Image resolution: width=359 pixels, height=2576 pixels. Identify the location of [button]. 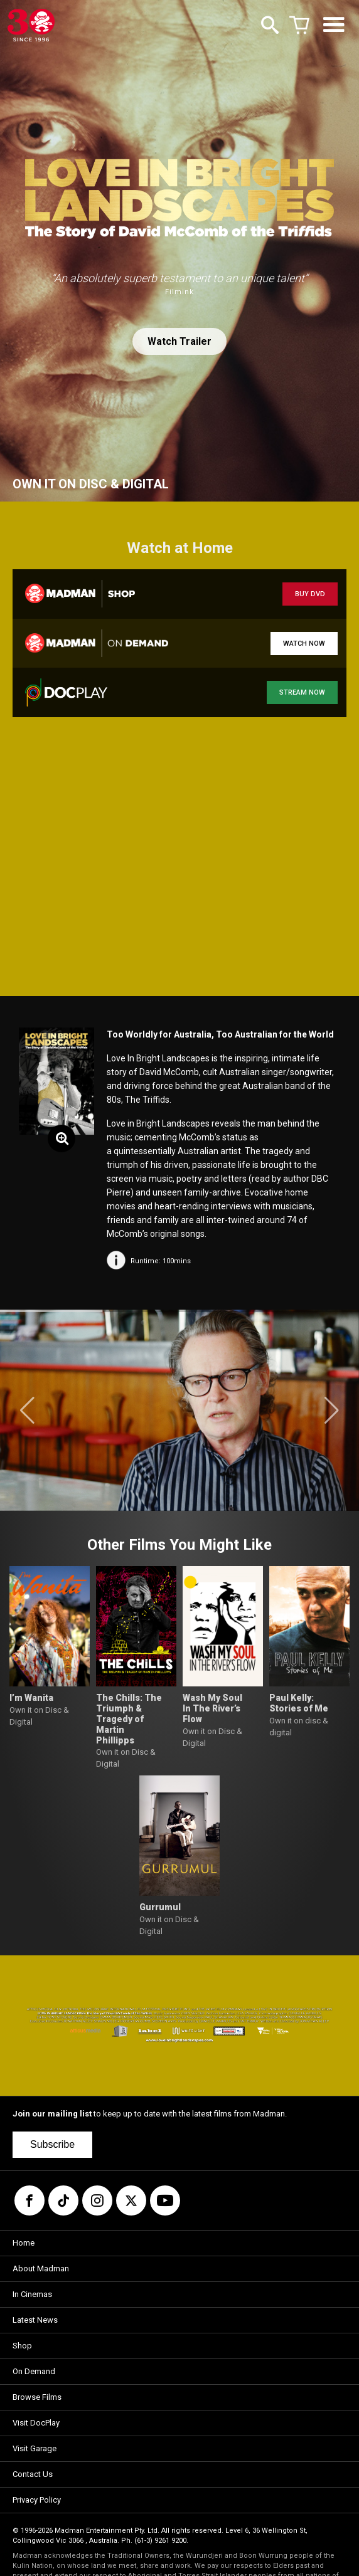
(27, 1410).